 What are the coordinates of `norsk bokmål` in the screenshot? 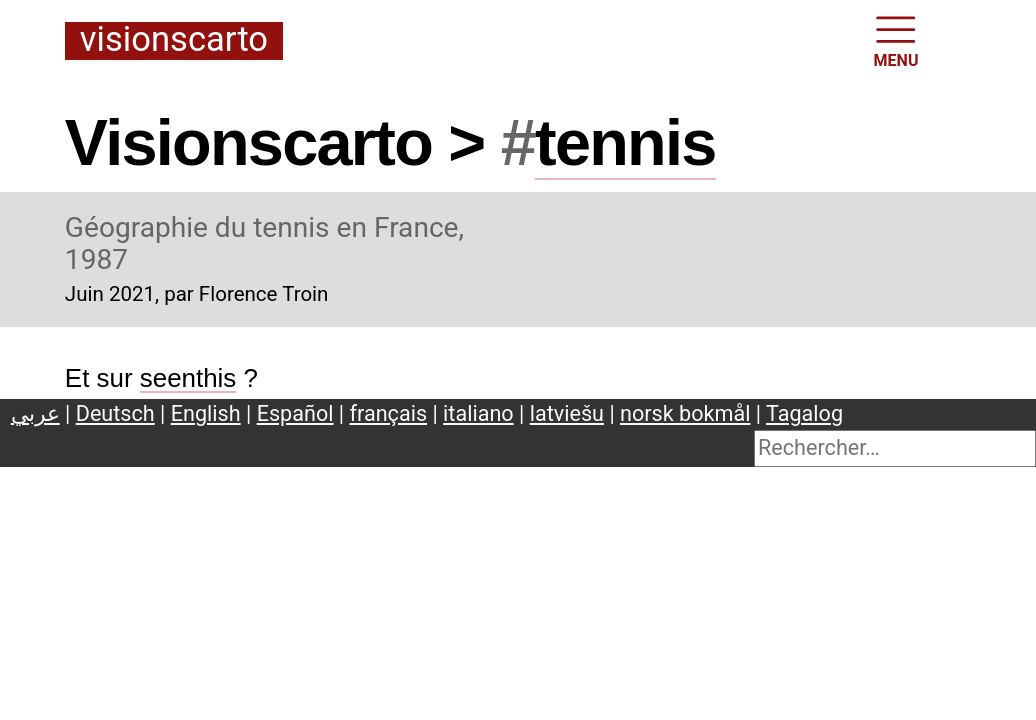 It's located at (685, 413).